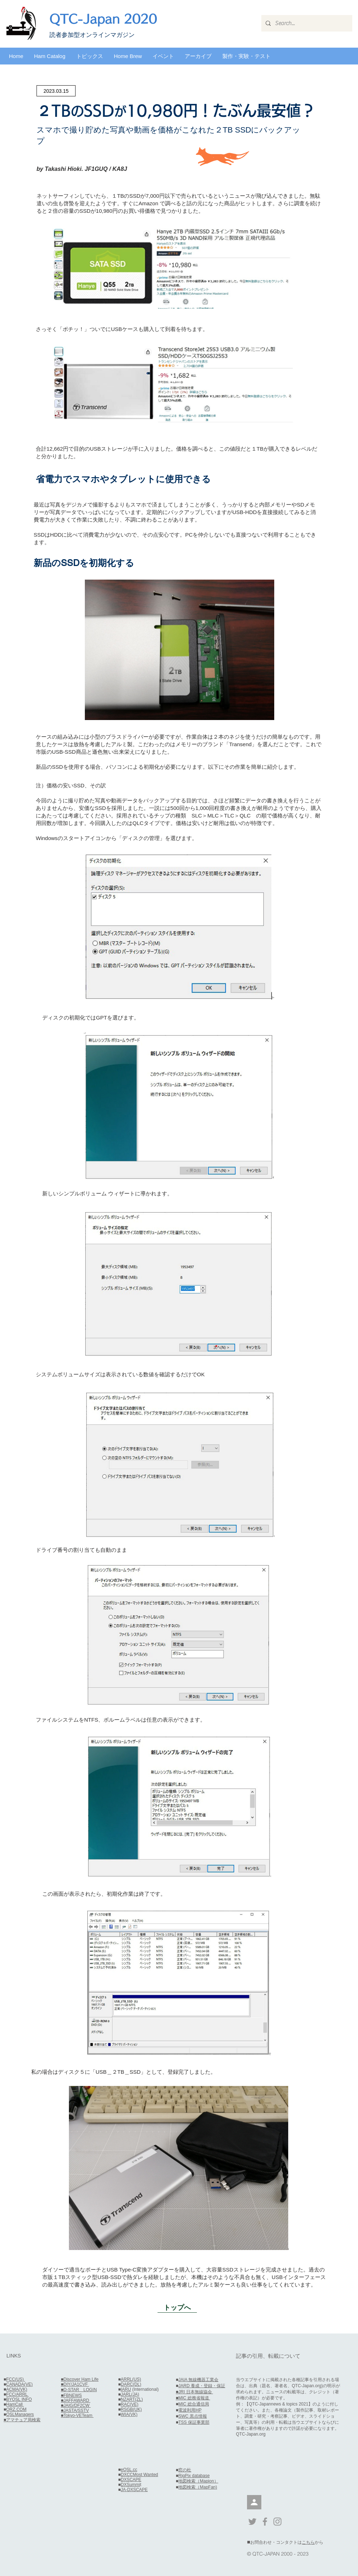 This screenshot has height=2576, width=358. What do you see at coordinates (177, 2307) in the screenshot?
I see `[トップへ]` at bounding box center [177, 2307].